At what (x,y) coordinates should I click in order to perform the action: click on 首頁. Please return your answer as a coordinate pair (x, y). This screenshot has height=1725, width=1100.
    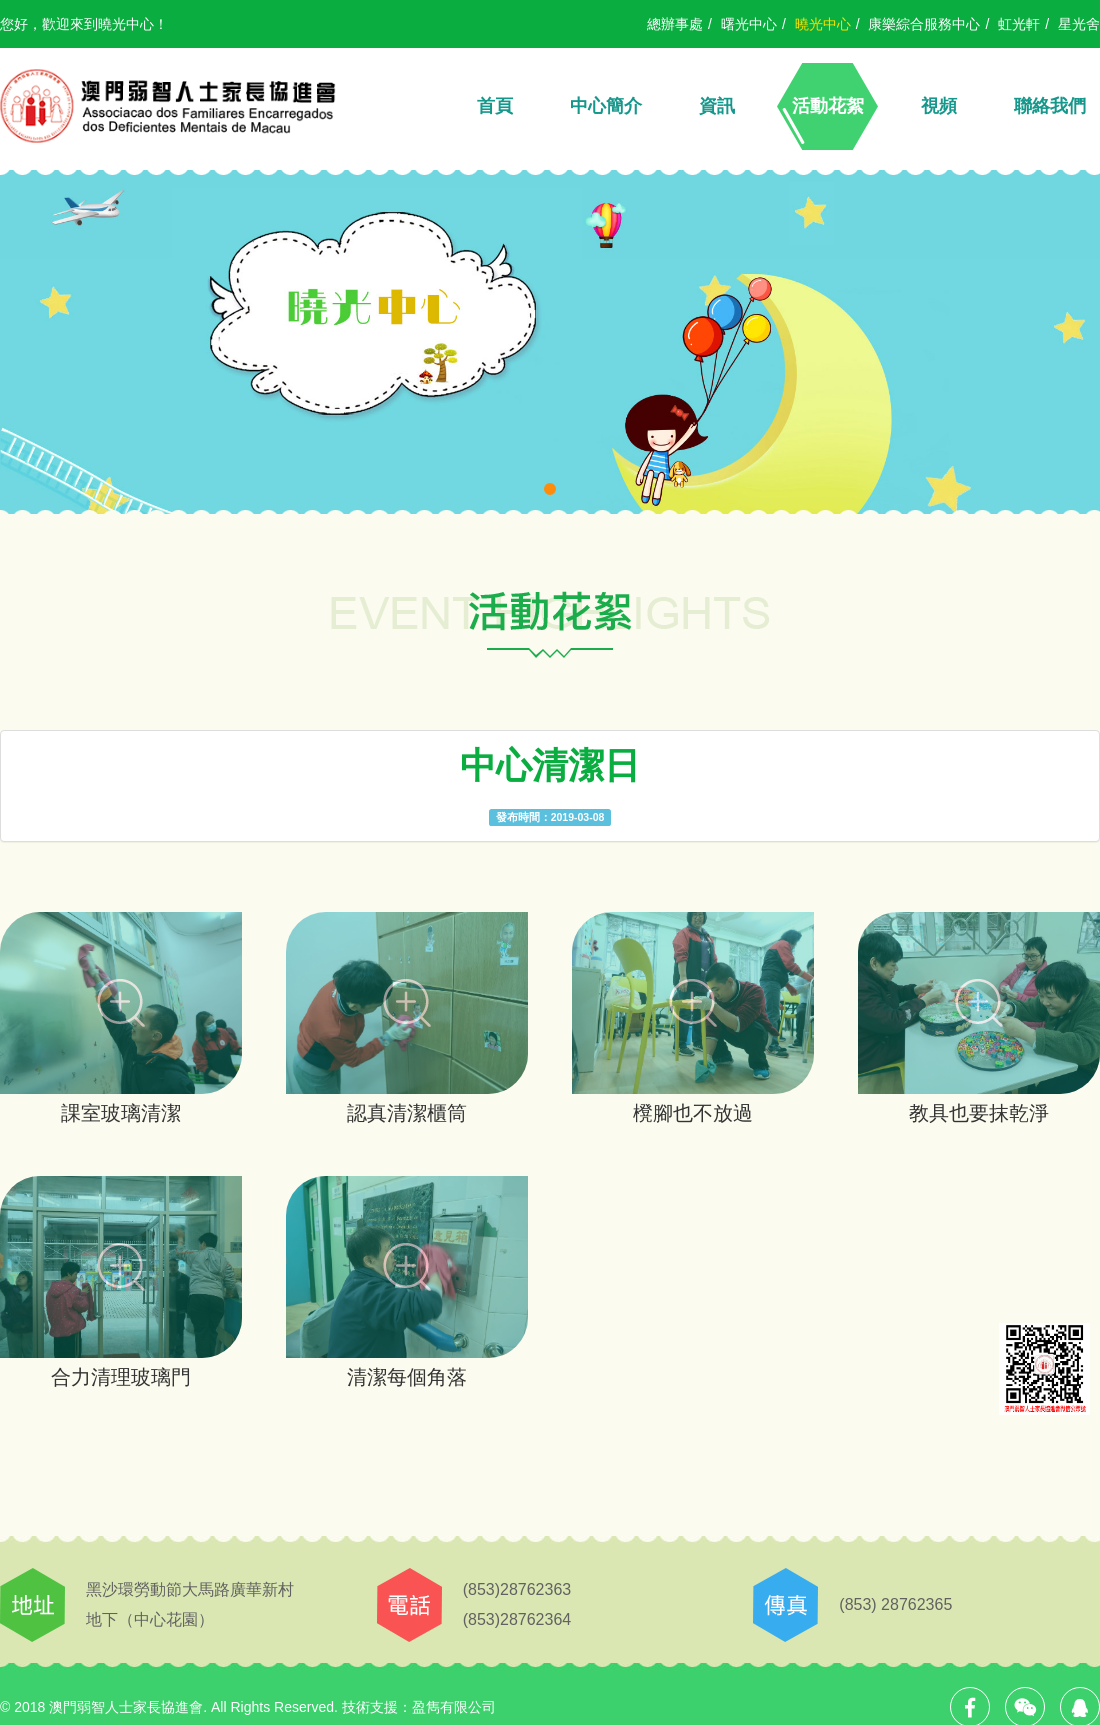
    Looking at the image, I should click on (495, 106).